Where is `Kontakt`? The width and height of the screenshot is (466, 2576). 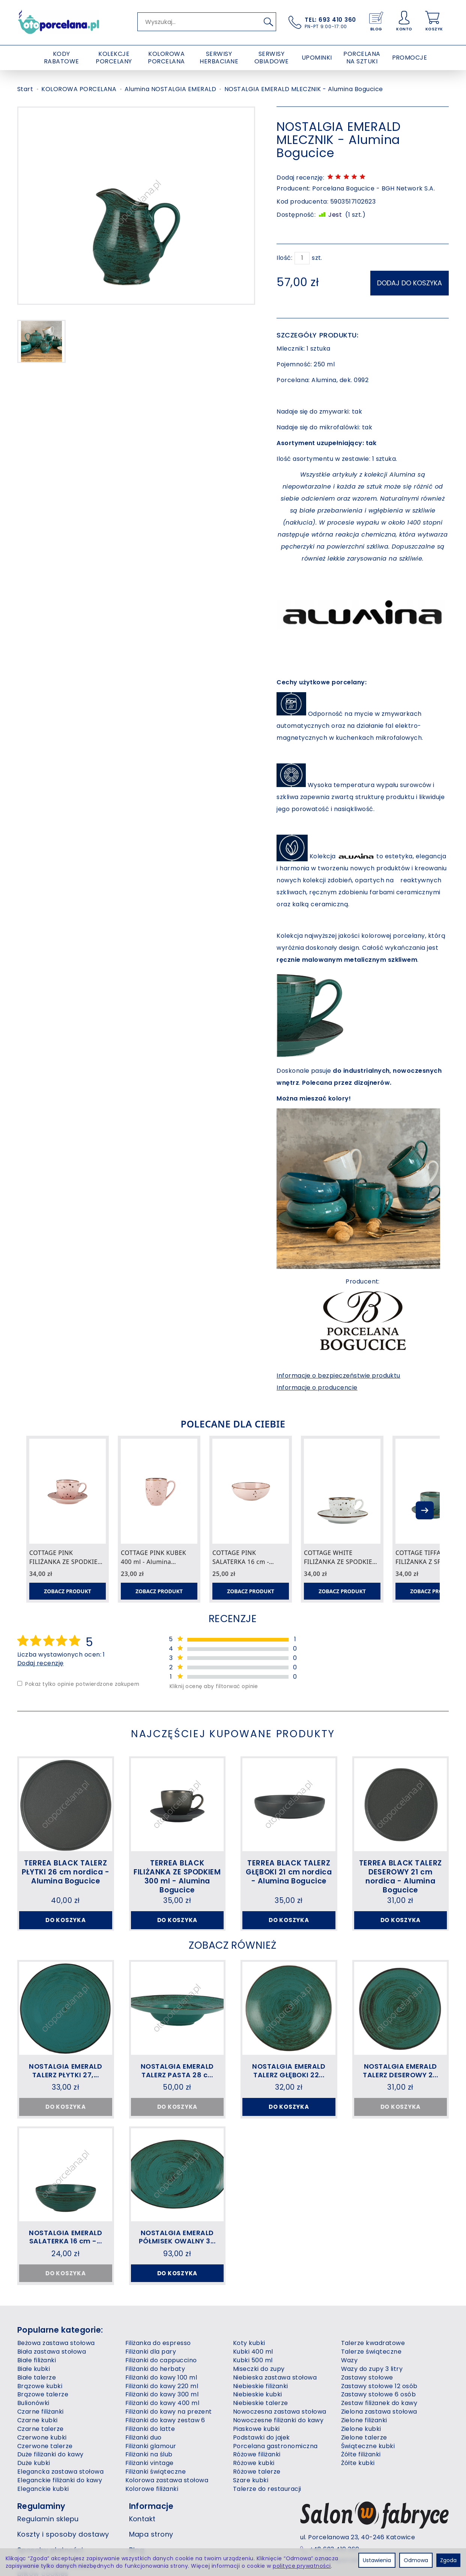 Kontakt is located at coordinates (142, 2544).